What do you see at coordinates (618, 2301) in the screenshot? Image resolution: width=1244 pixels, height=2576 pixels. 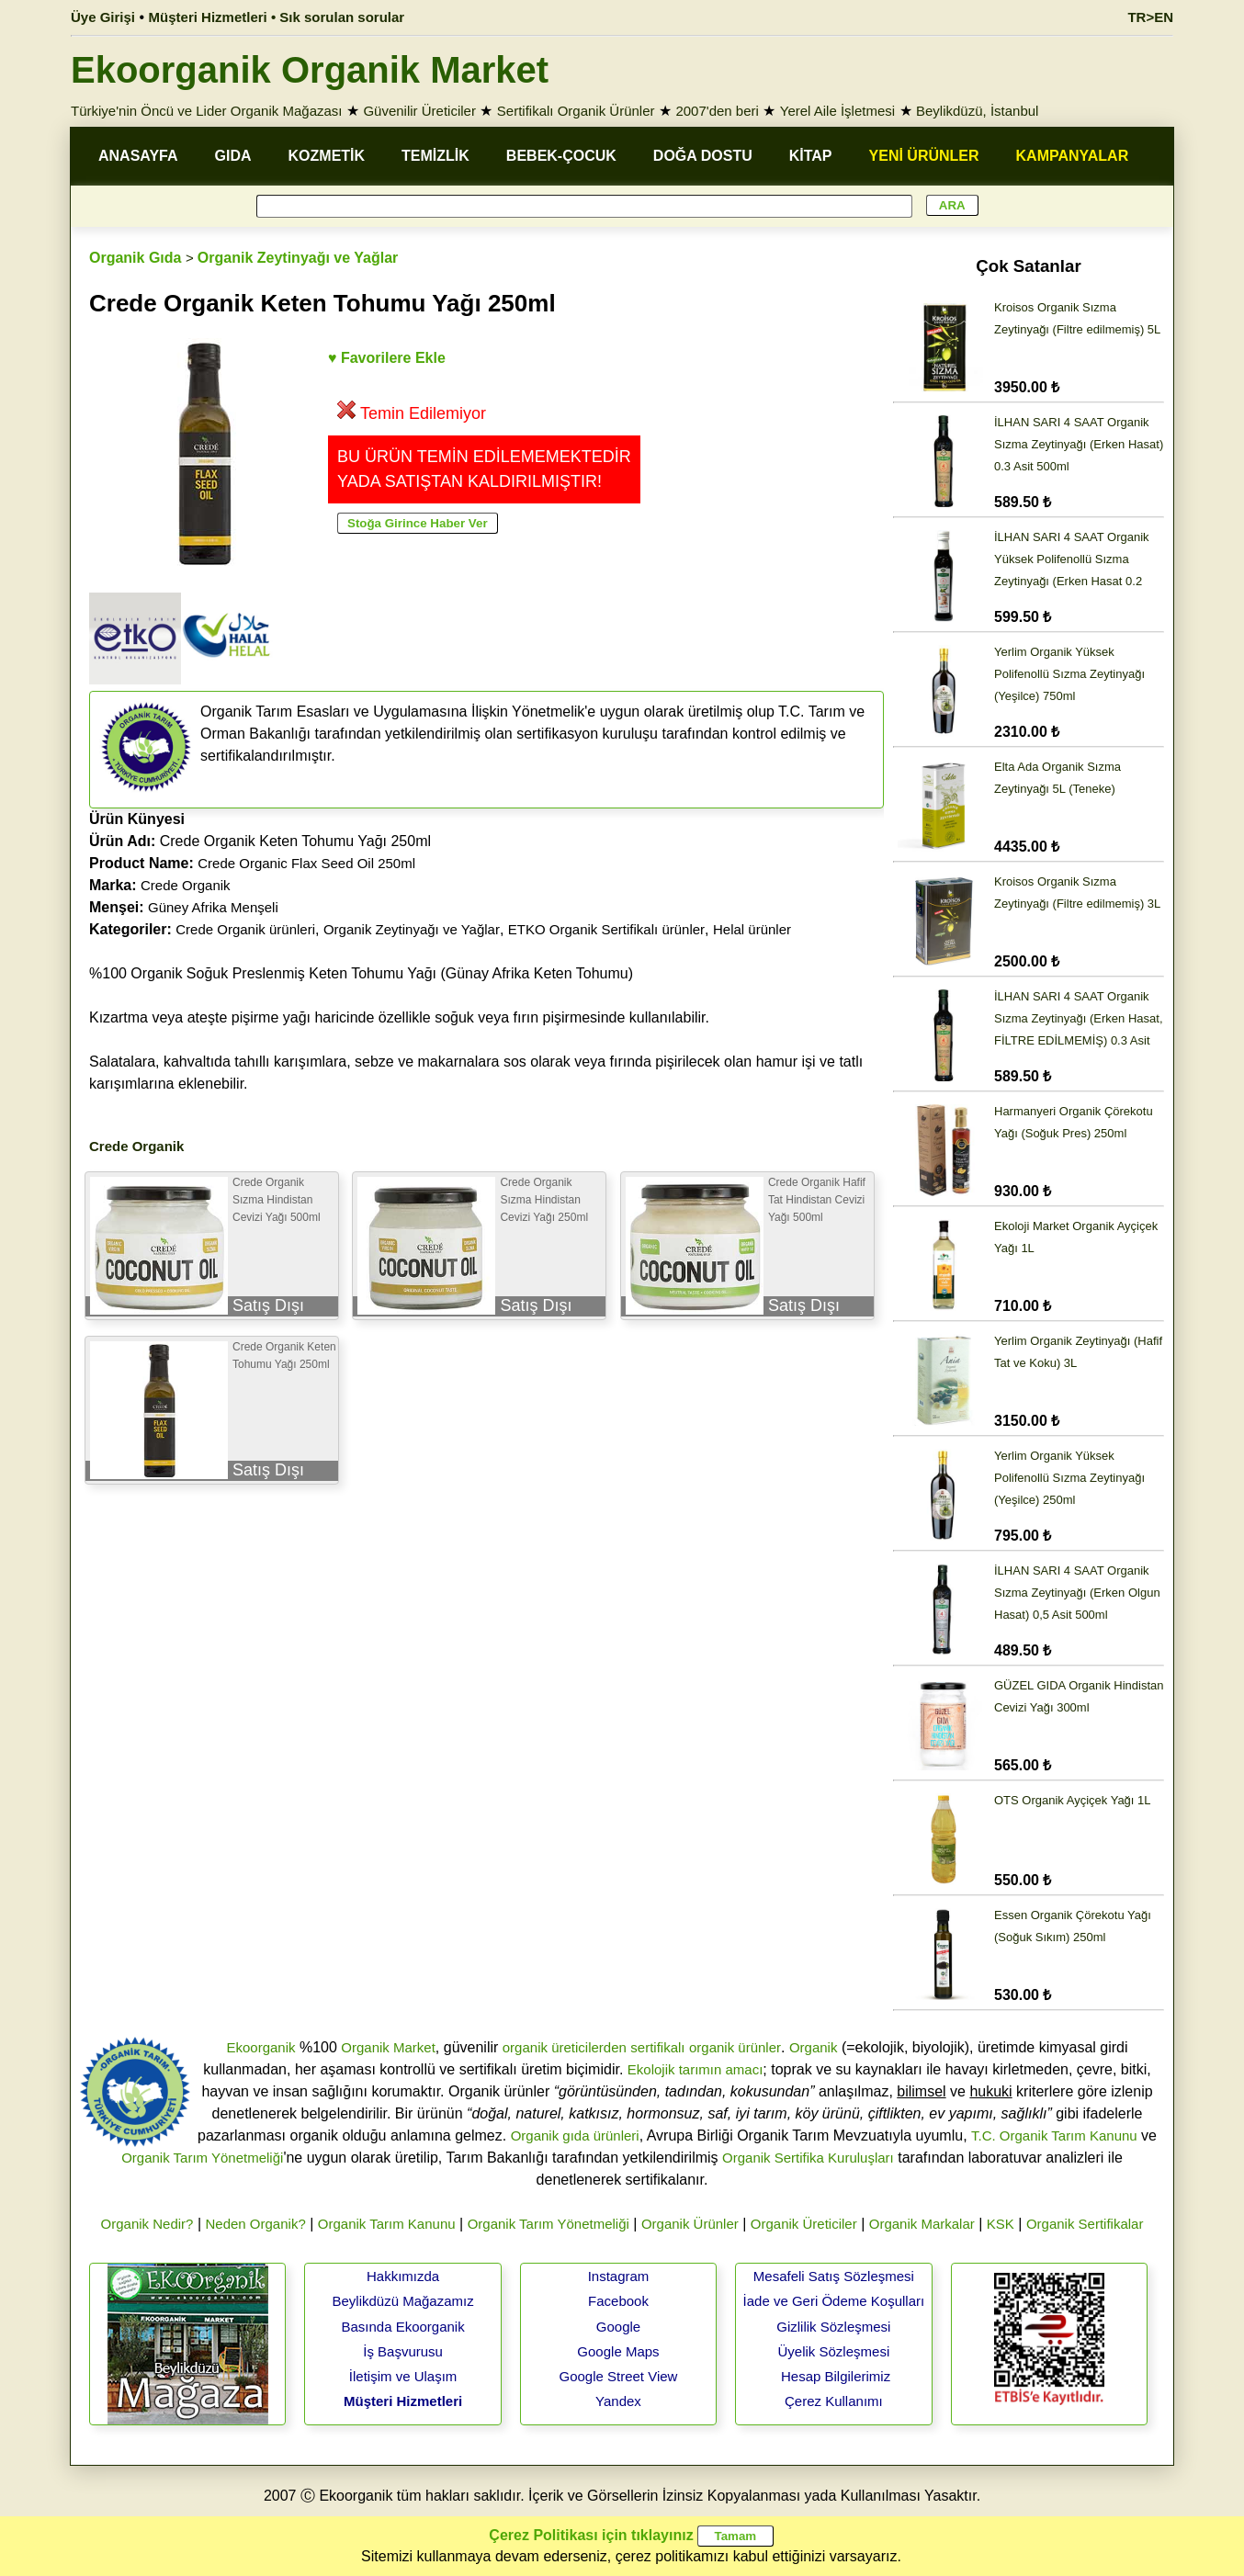 I see `Facebook` at bounding box center [618, 2301].